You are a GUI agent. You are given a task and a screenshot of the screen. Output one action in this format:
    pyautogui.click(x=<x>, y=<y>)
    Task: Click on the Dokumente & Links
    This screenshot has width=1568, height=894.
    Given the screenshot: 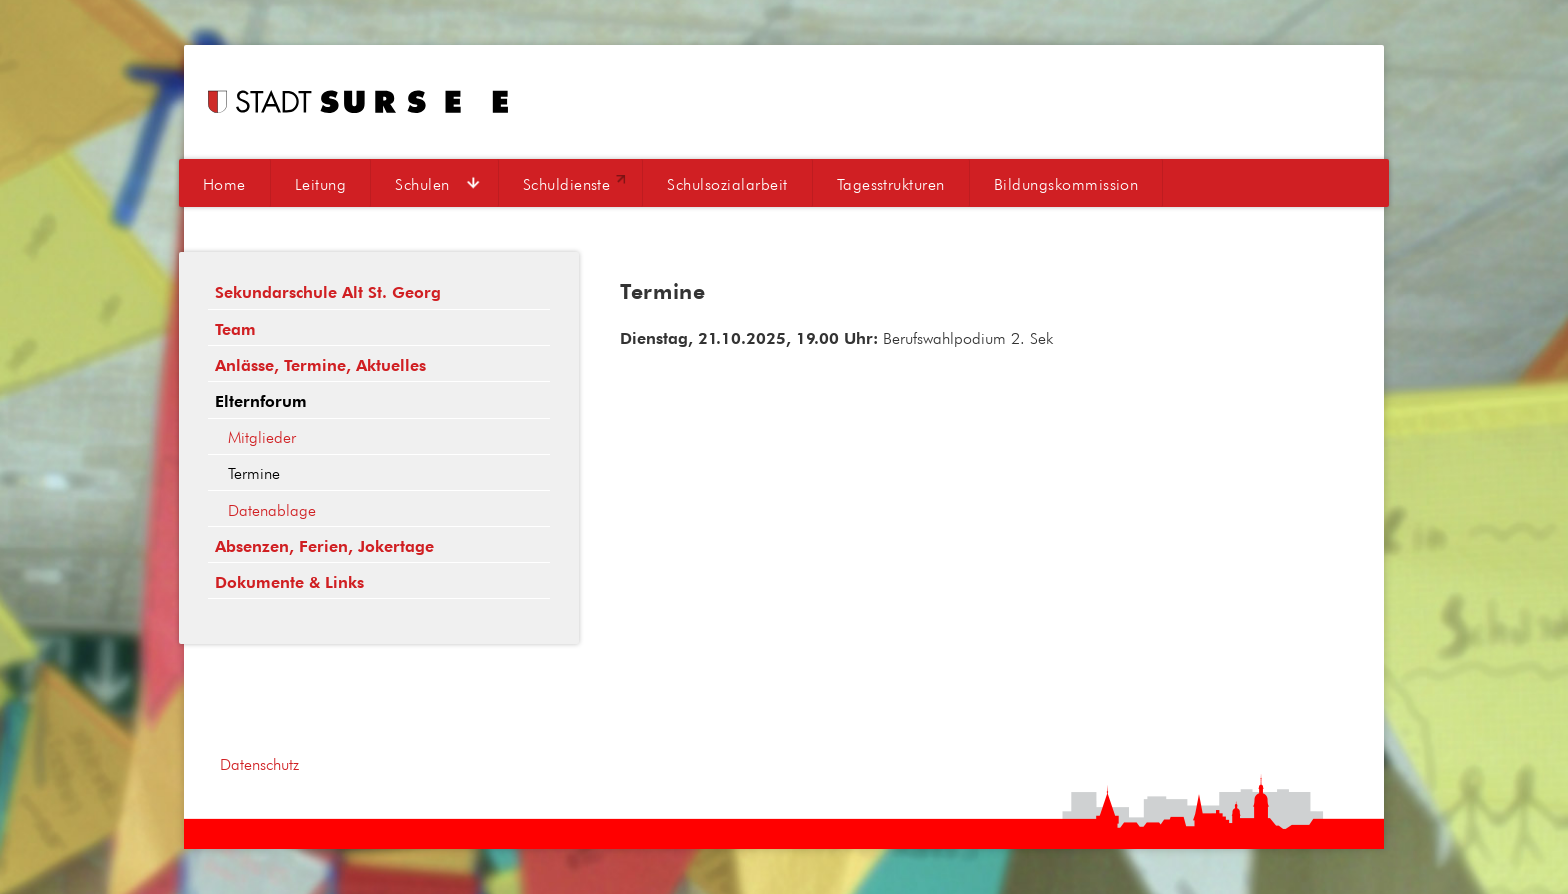 What is the action you would take?
    pyautogui.click(x=289, y=582)
    